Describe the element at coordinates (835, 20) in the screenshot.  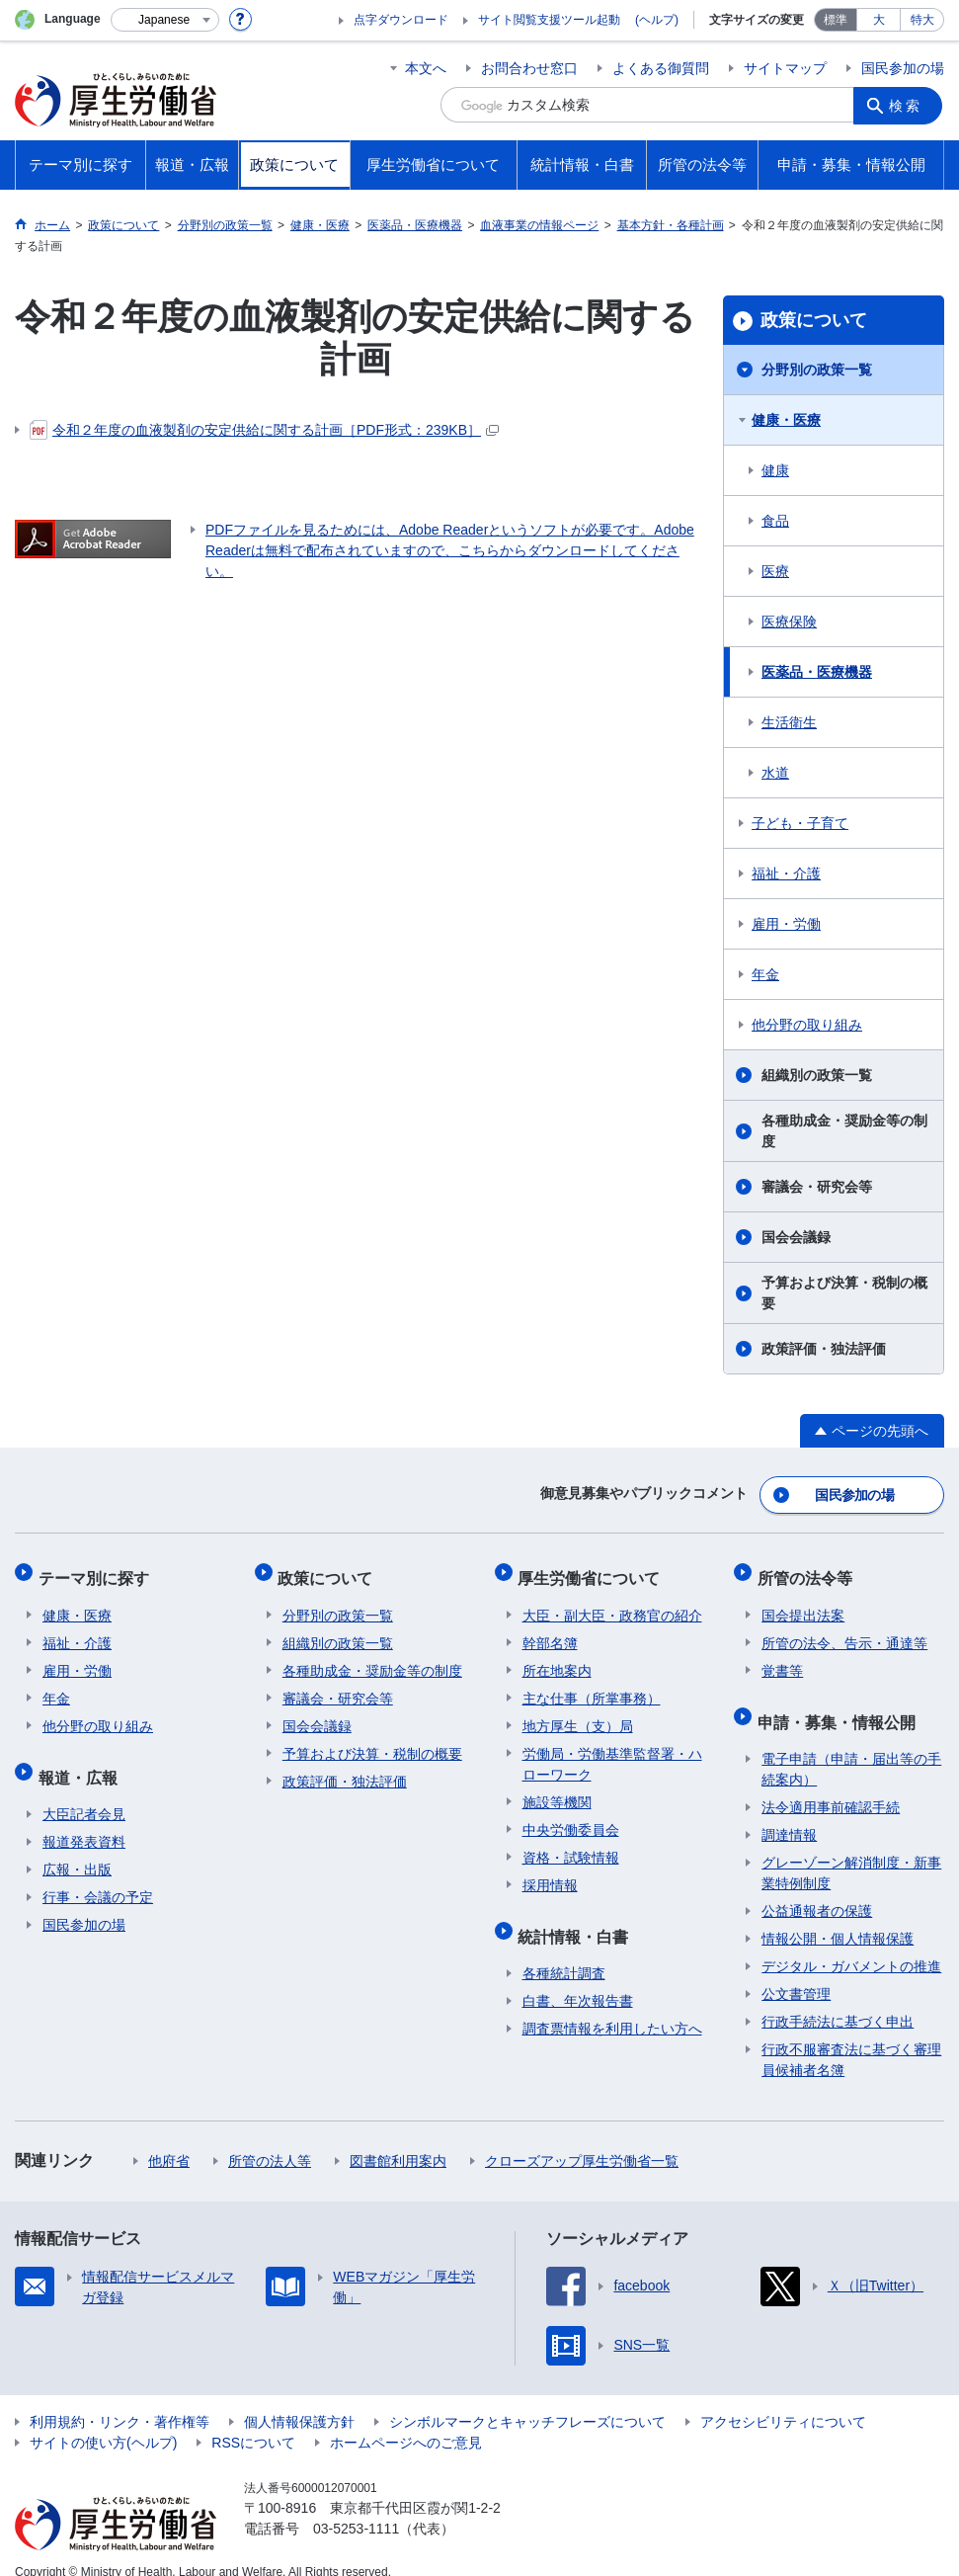
I see `標準` at that location.